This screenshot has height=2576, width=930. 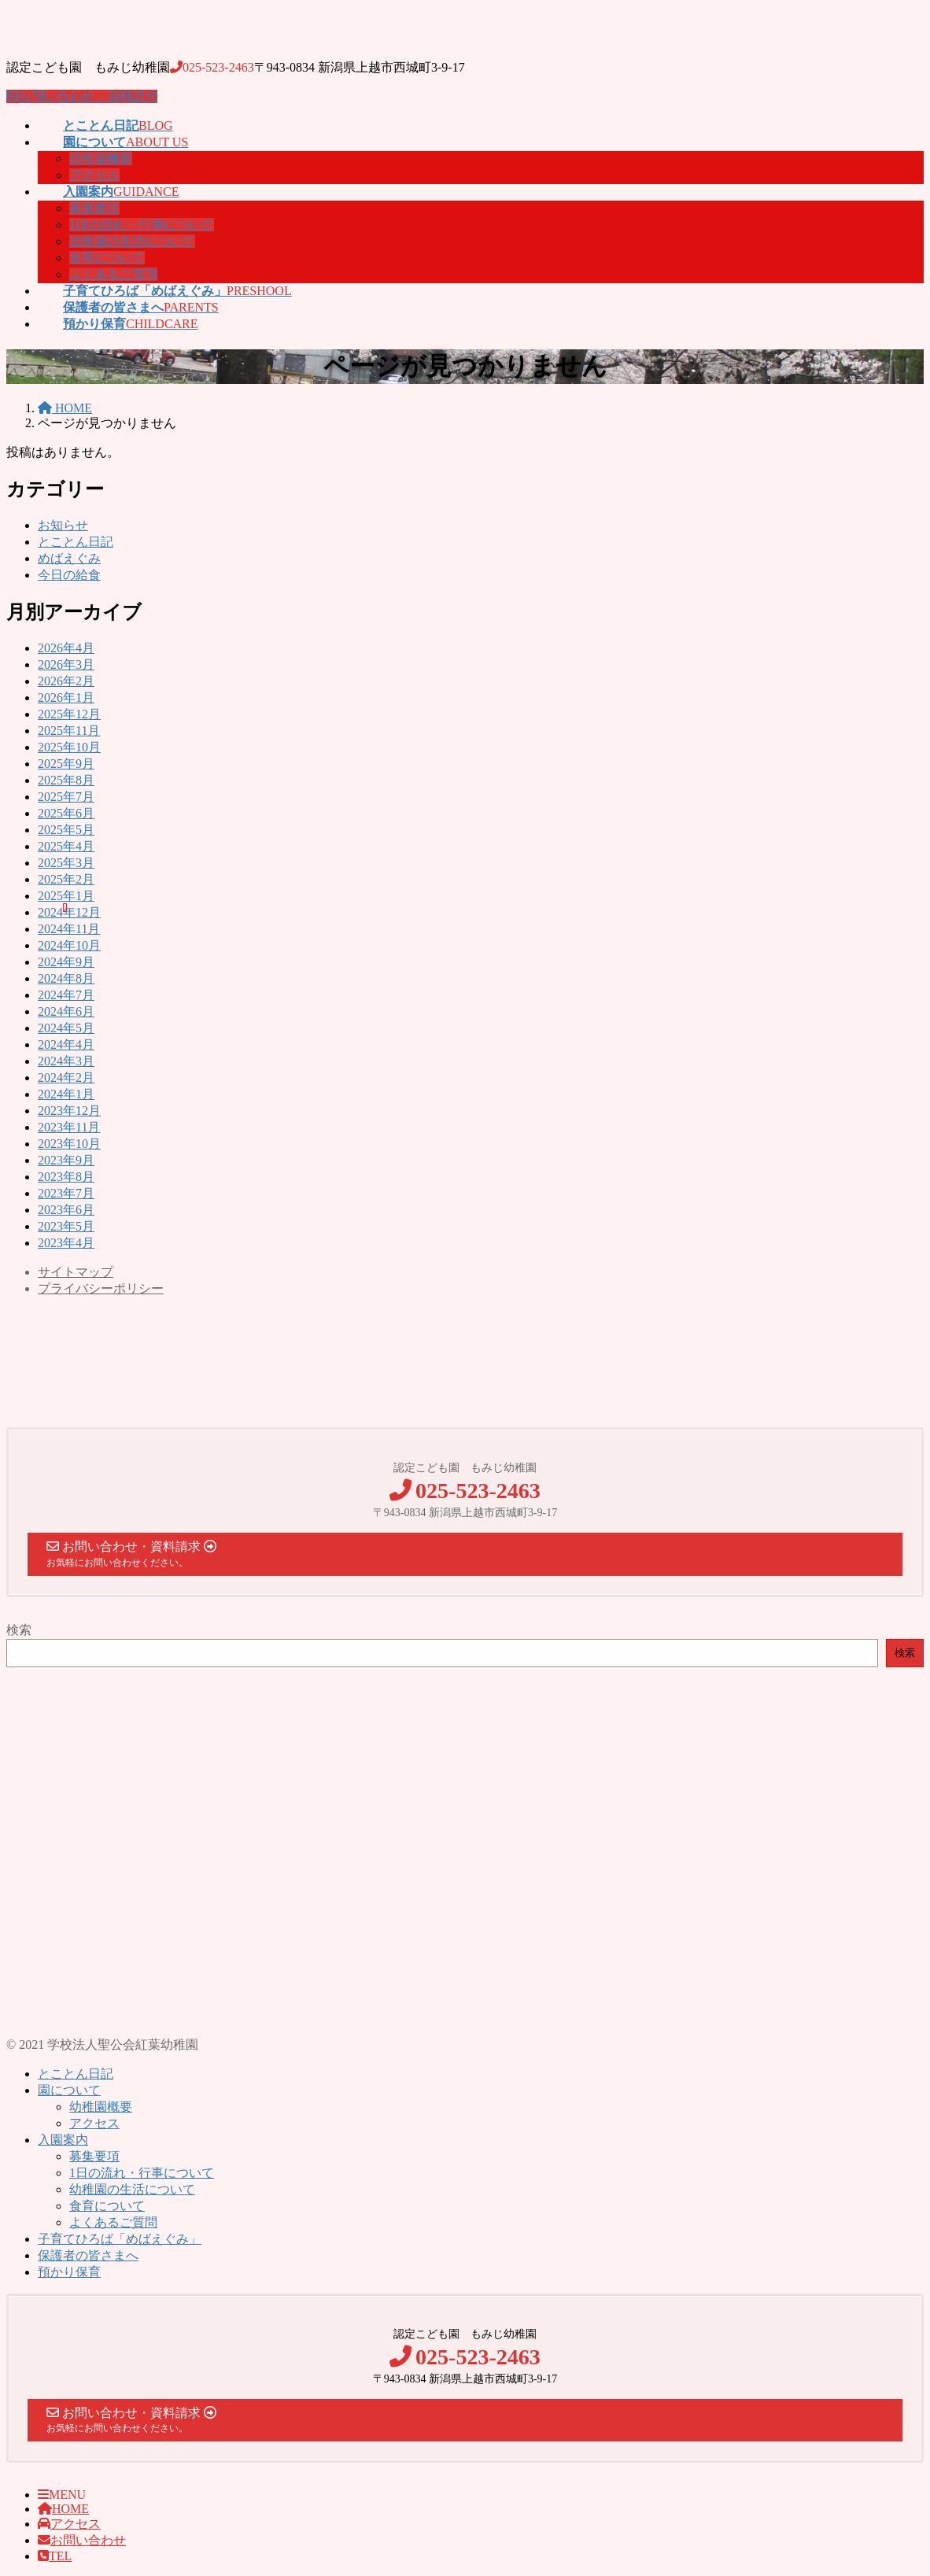 What do you see at coordinates (66, 1011) in the screenshot?
I see `2024年6月` at bounding box center [66, 1011].